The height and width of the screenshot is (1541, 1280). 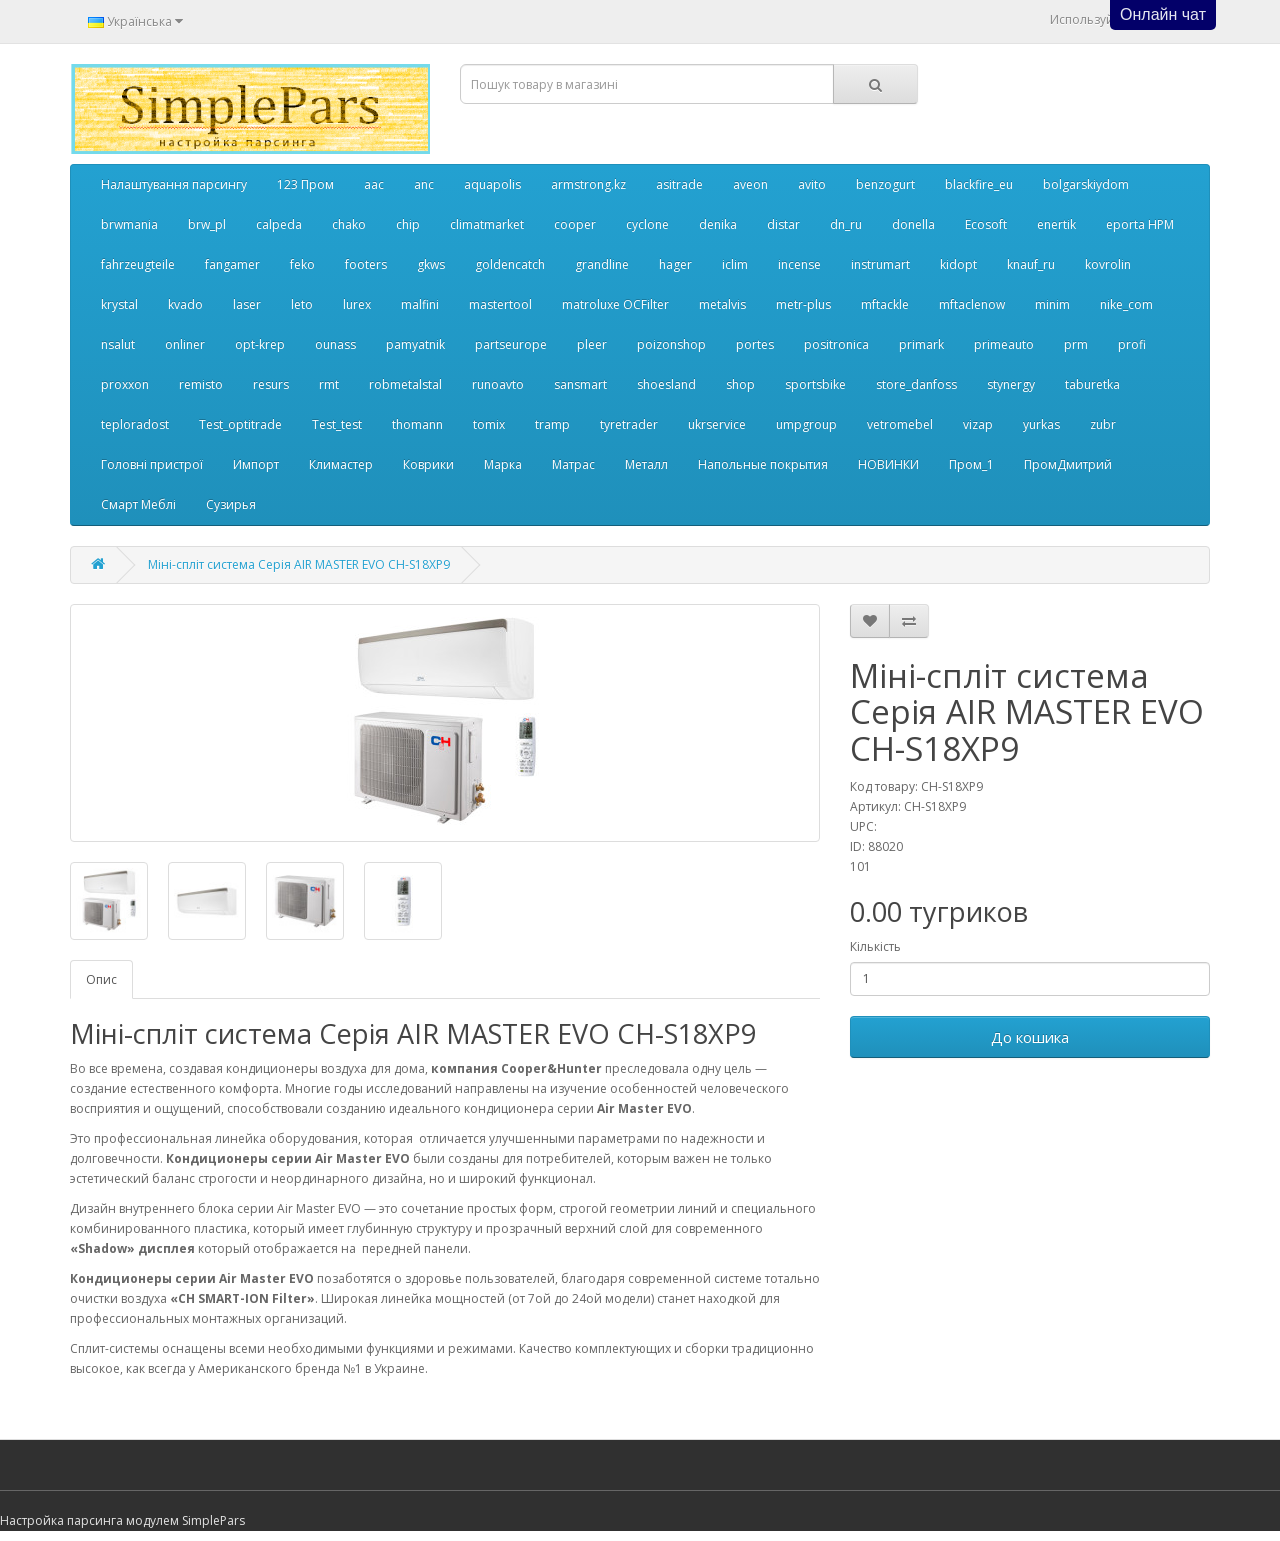 What do you see at coordinates (135, 424) in the screenshot?
I see `teploradost` at bounding box center [135, 424].